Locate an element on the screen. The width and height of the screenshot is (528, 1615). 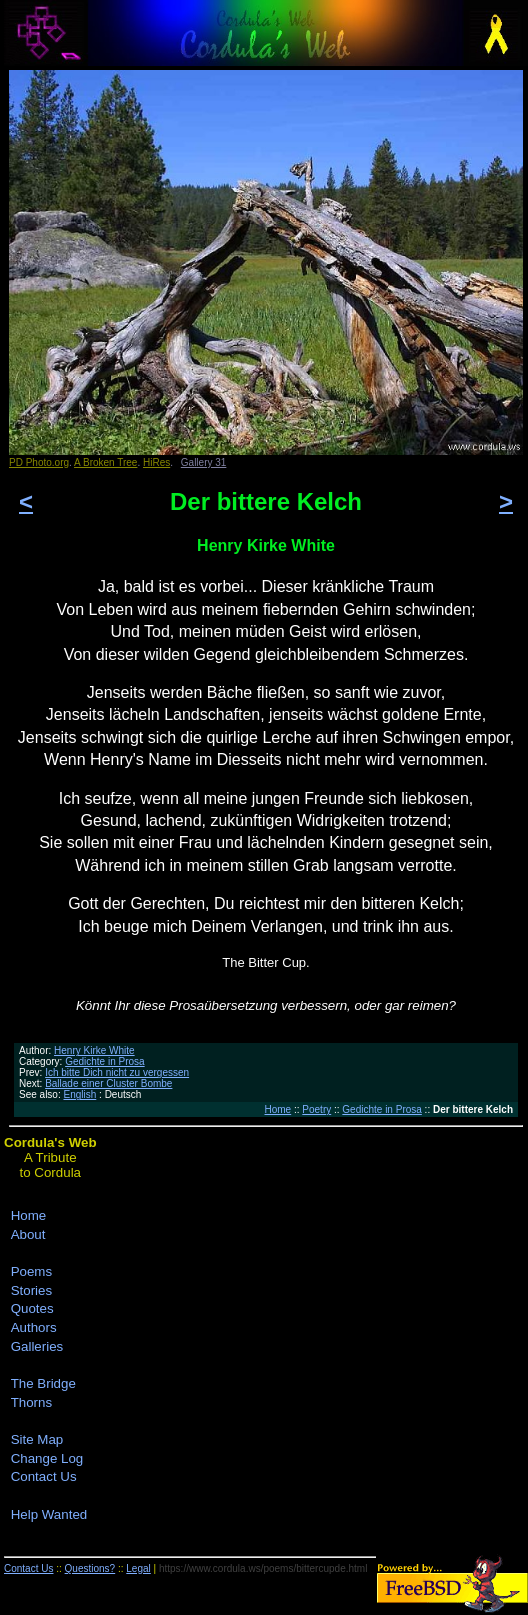
Poetry is located at coordinates (316, 1109).